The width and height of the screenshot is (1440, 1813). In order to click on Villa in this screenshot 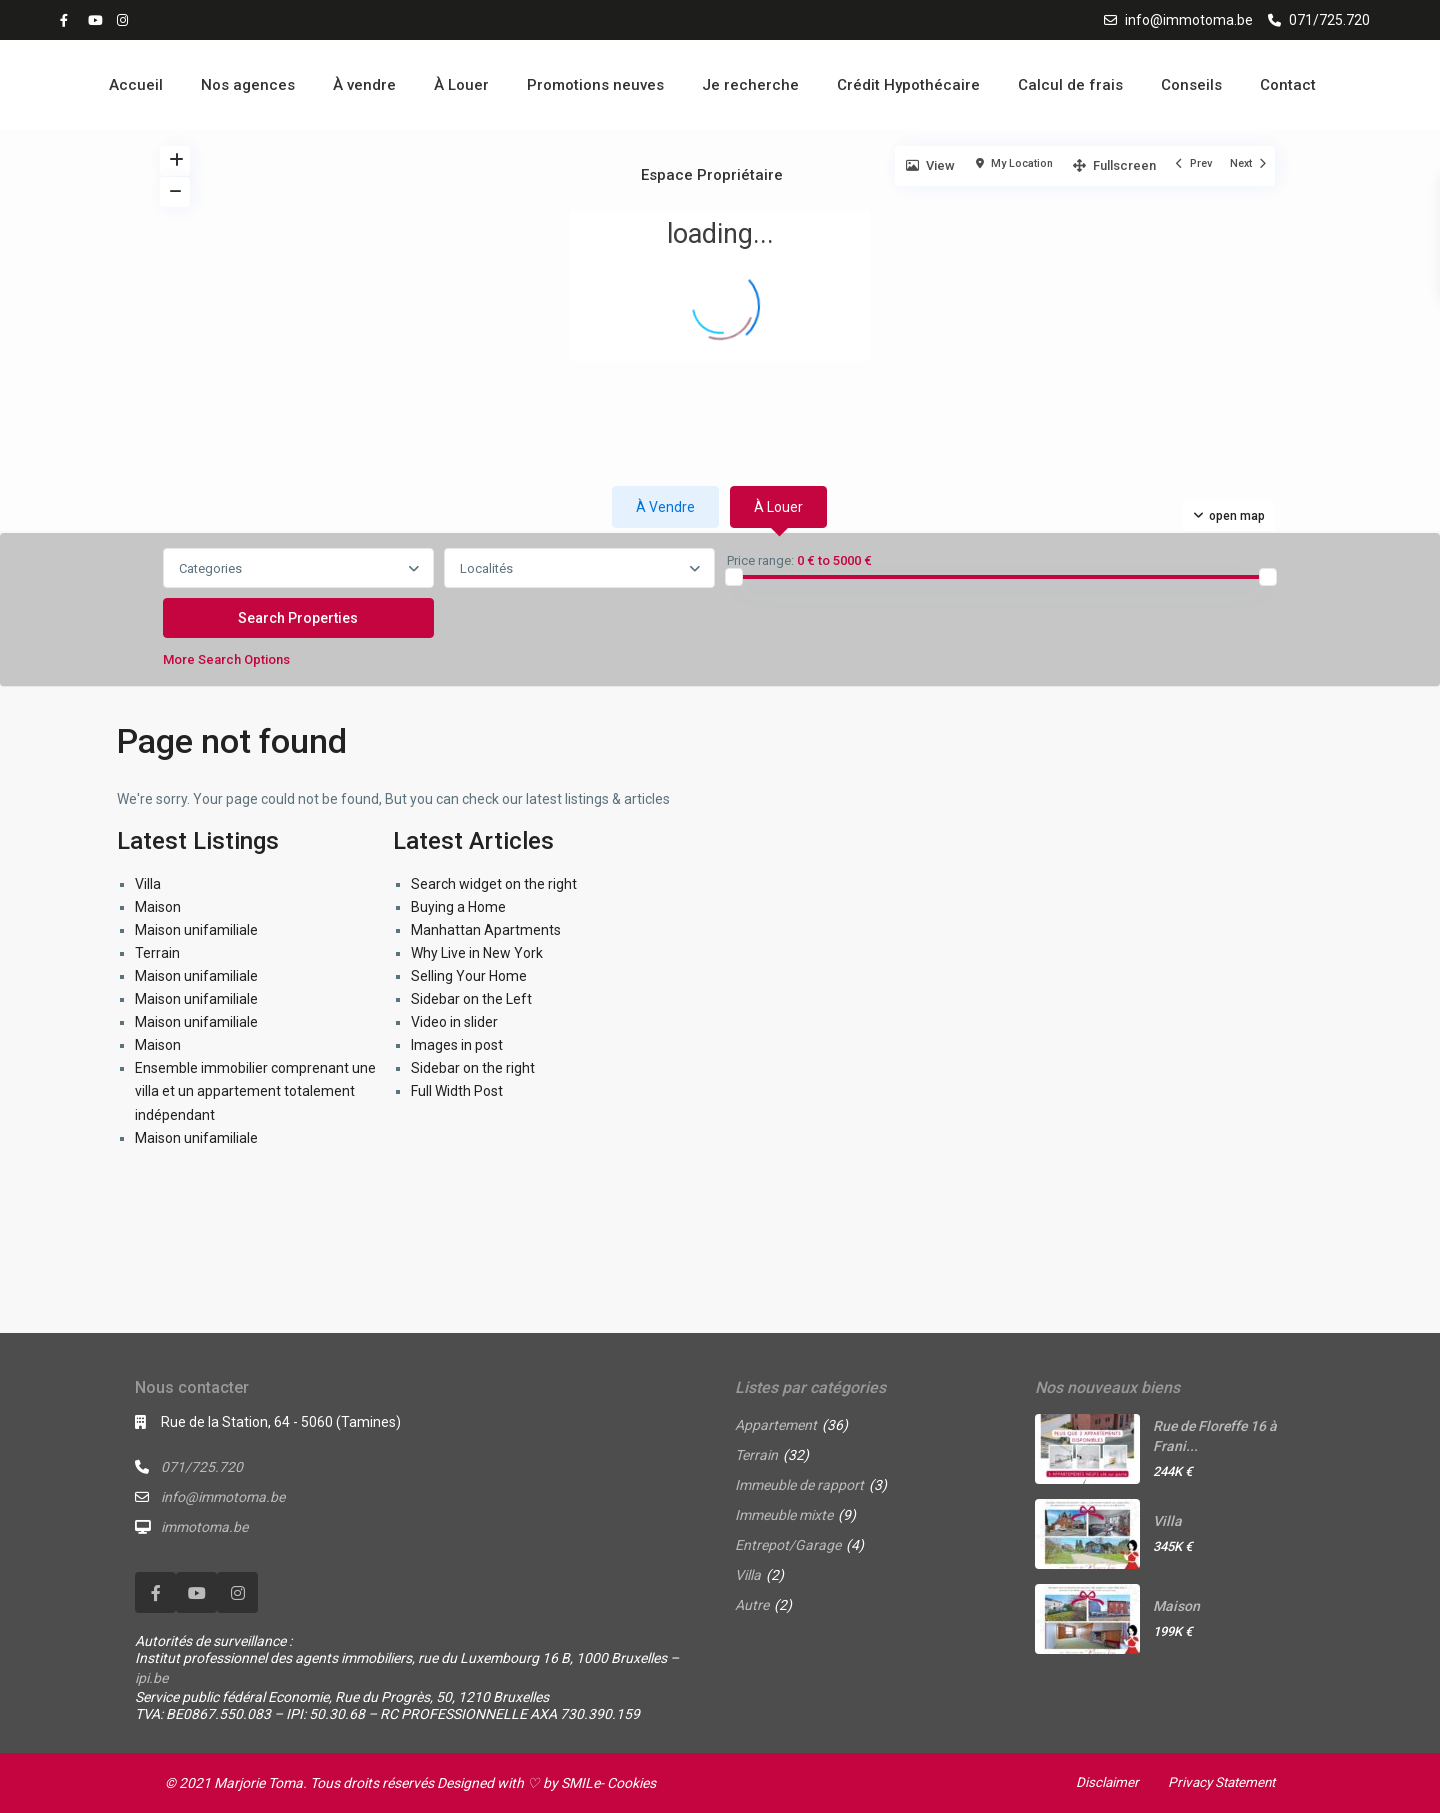, I will do `click(148, 884)`.